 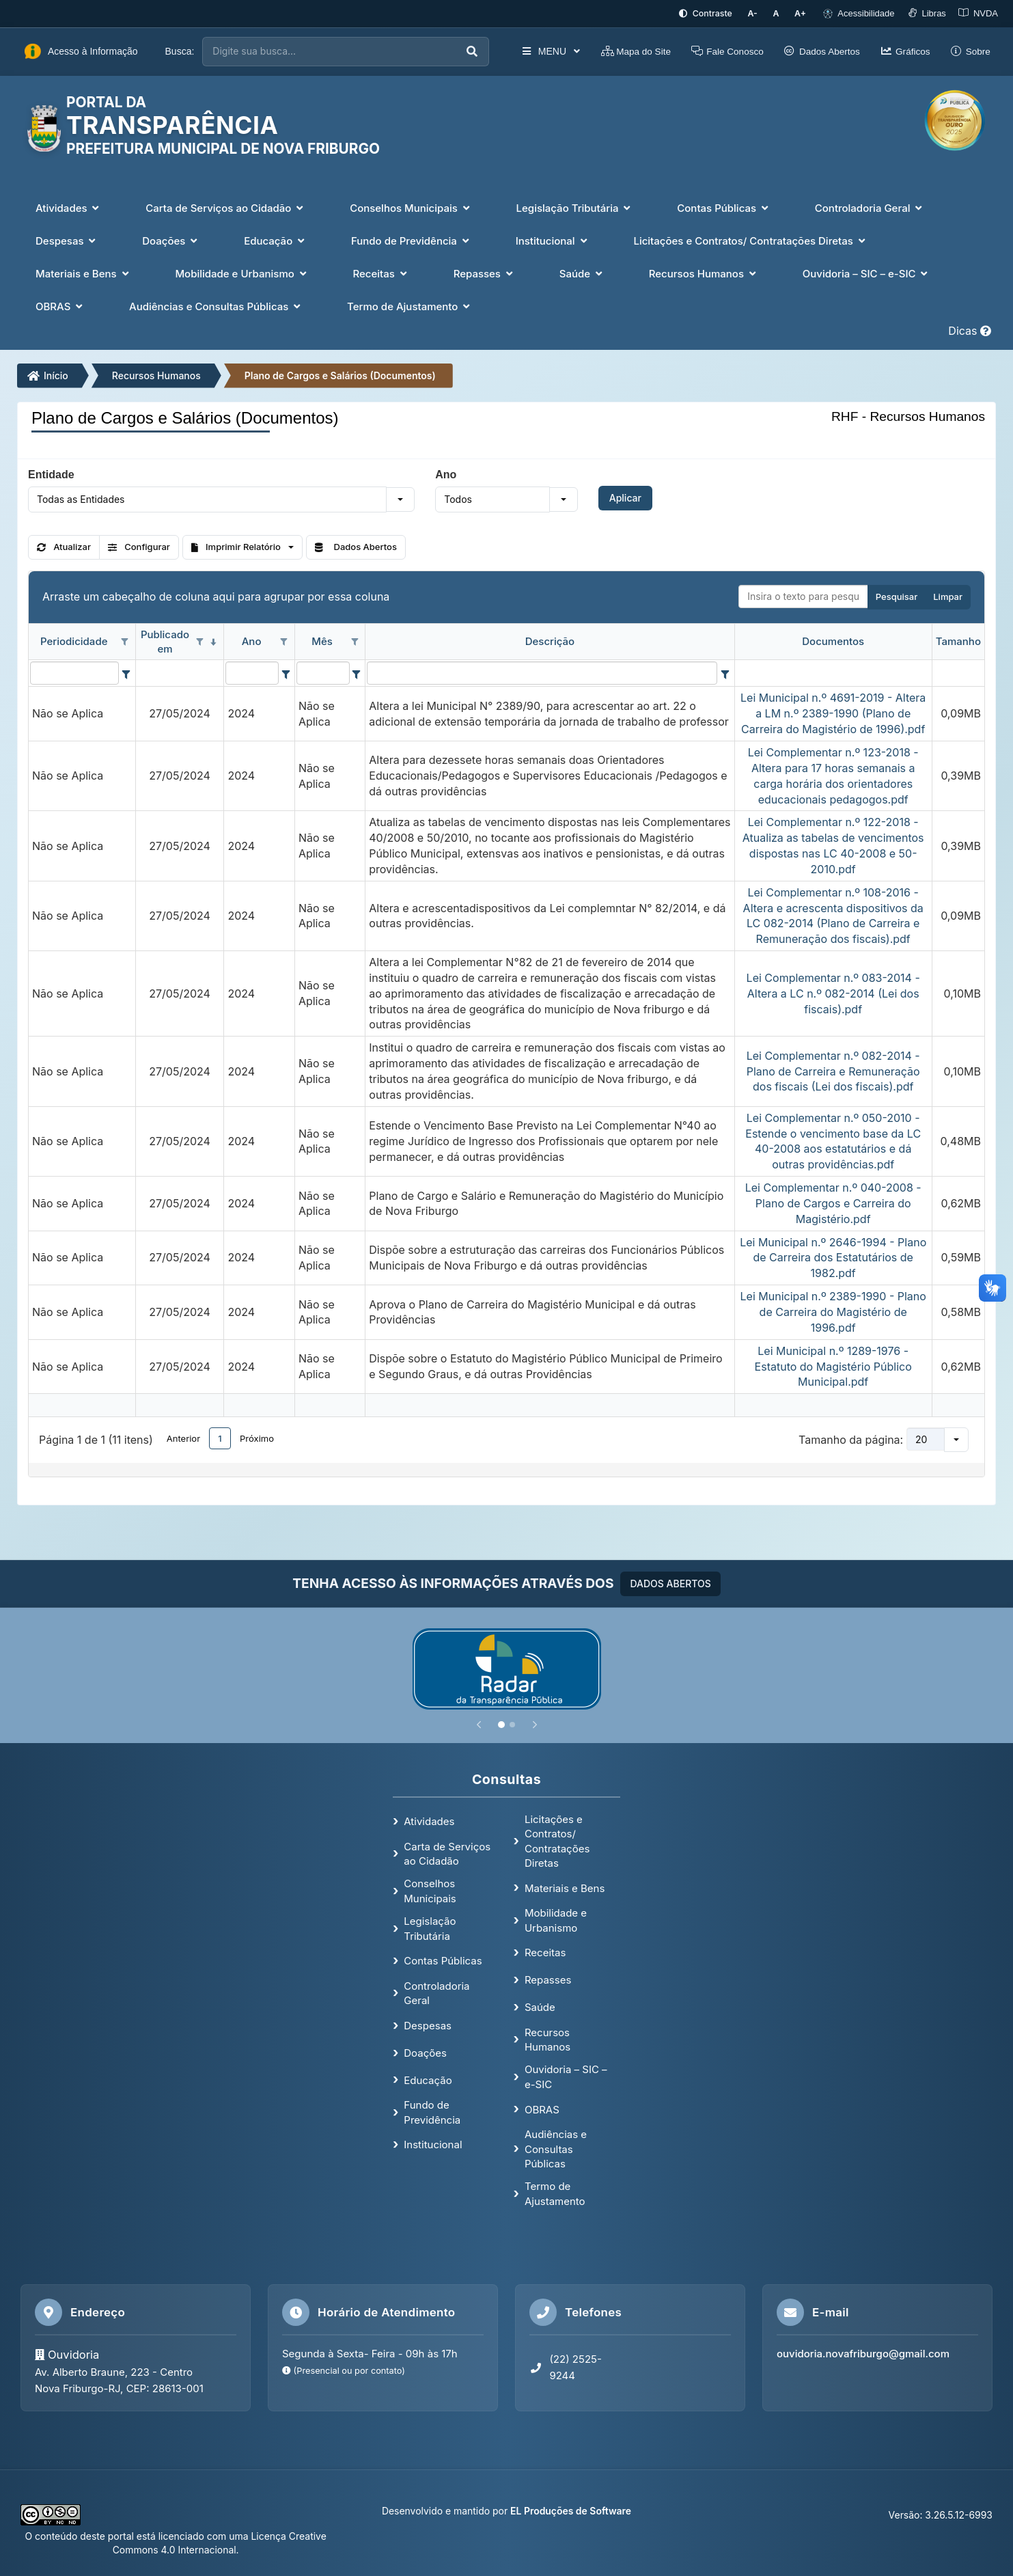 What do you see at coordinates (536, 50) in the screenshot?
I see `MENU [button]` at bounding box center [536, 50].